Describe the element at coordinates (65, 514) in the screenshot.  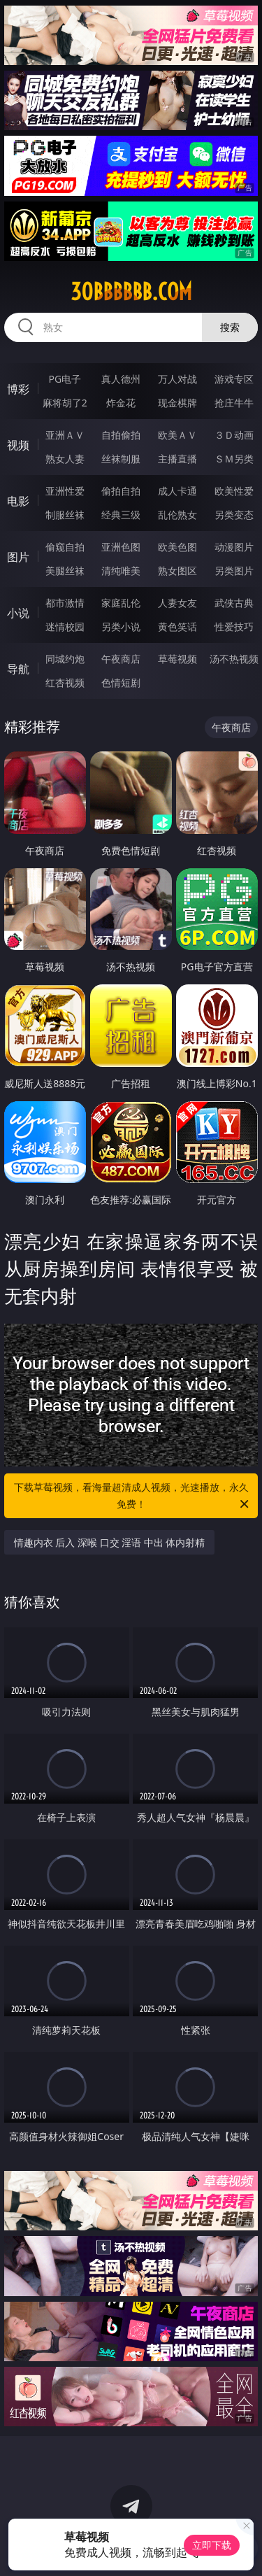
I see `制服丝袜` at that location.